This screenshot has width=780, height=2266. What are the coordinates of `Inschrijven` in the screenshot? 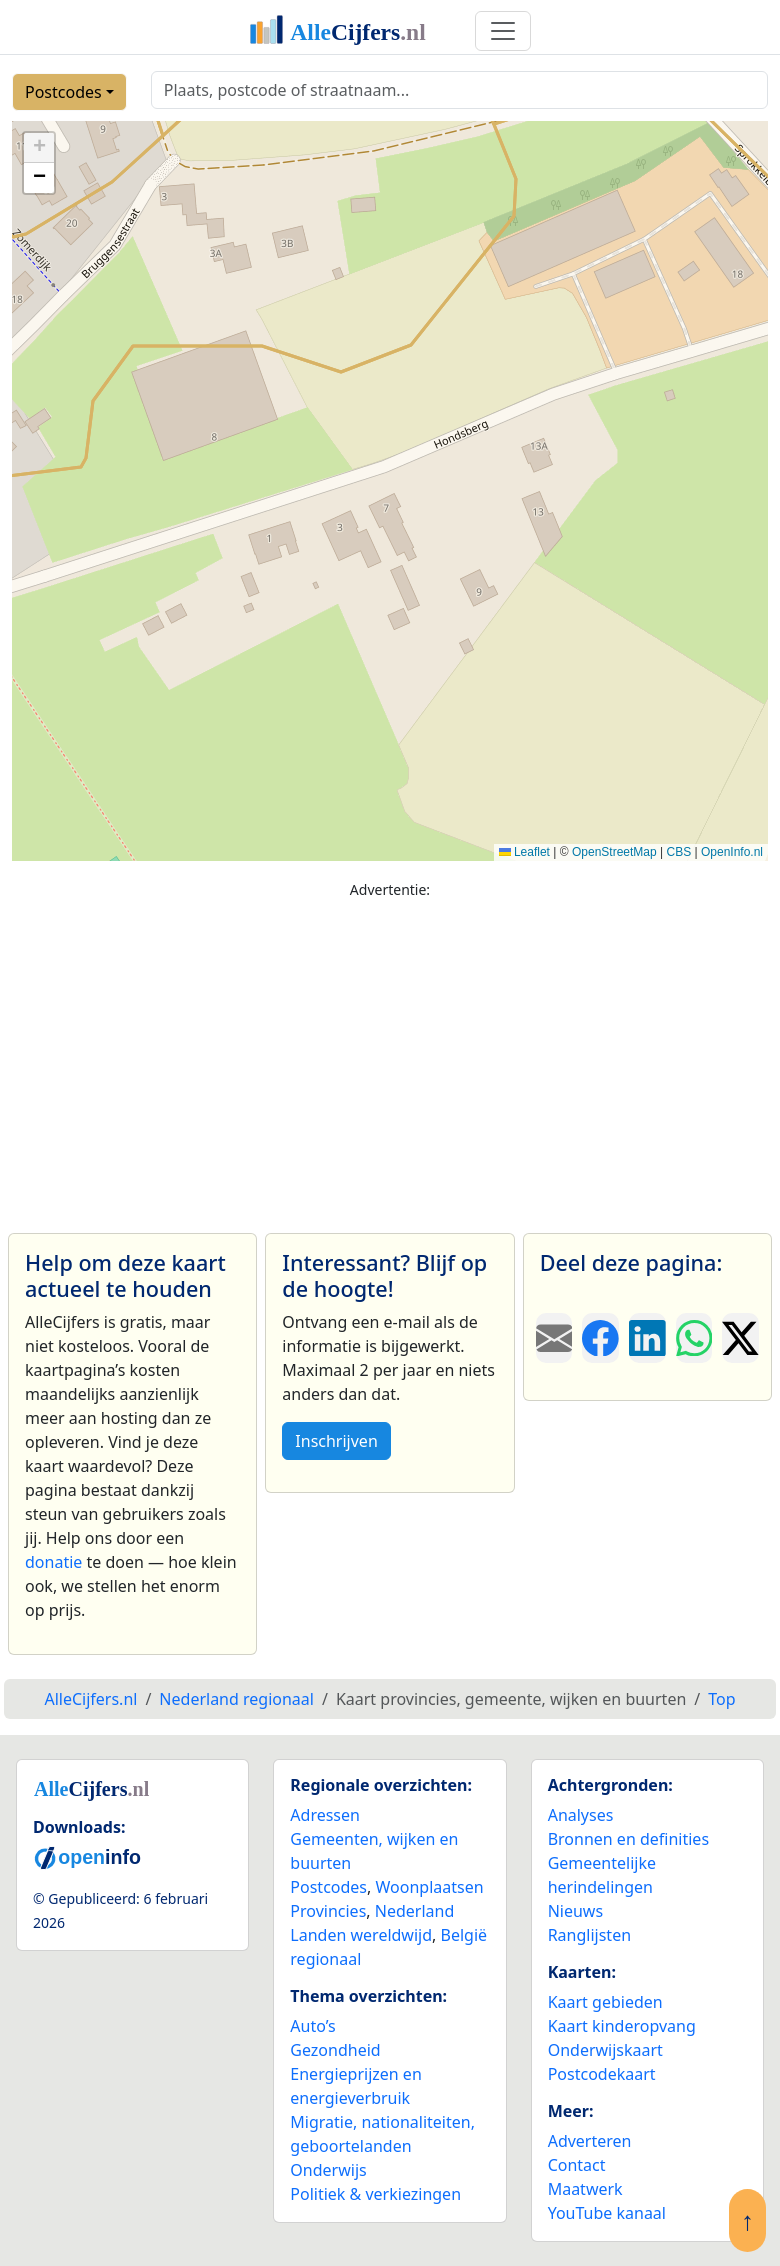 It's located at (336, 1441).